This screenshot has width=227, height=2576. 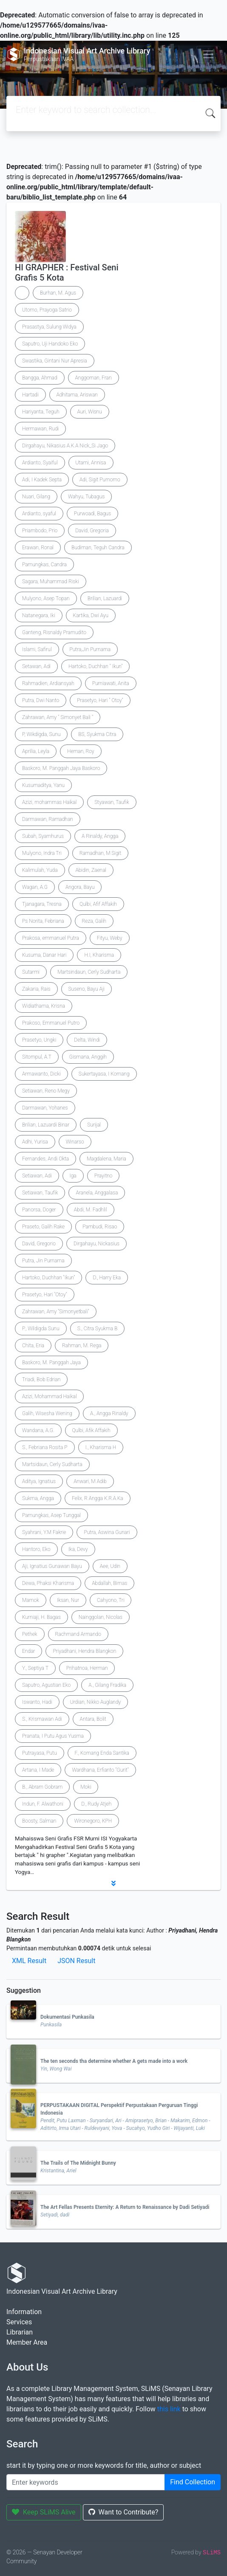 I want to click on Dewa, Phaksi Kharisma, so click(x=48, y=1583).